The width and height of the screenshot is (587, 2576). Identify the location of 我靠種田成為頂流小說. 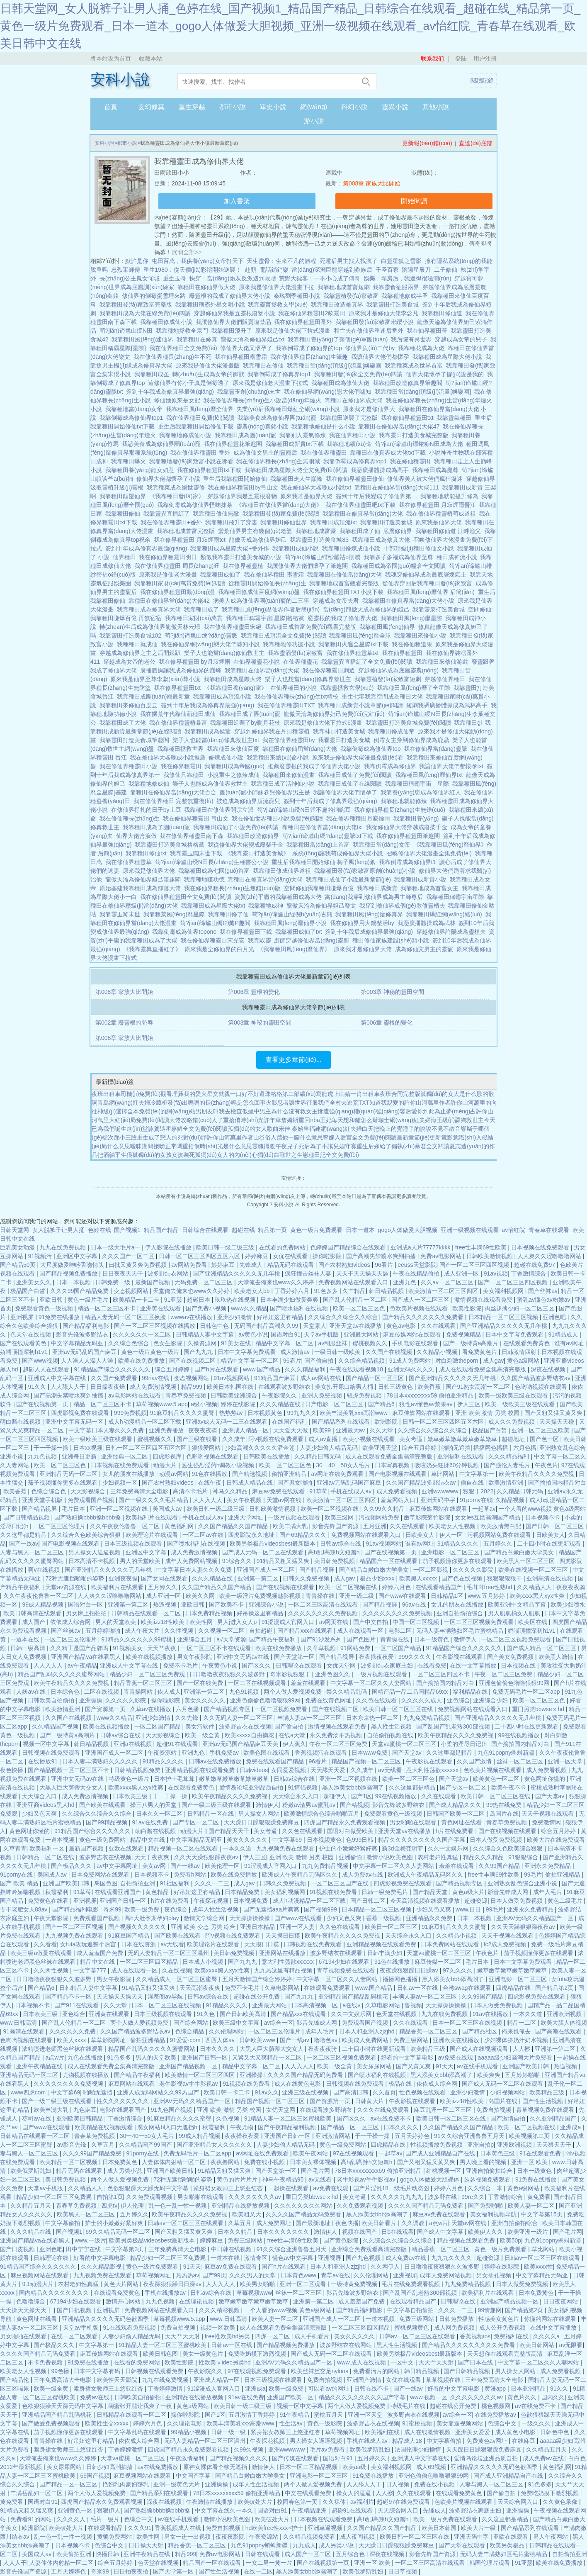
(224, 696).